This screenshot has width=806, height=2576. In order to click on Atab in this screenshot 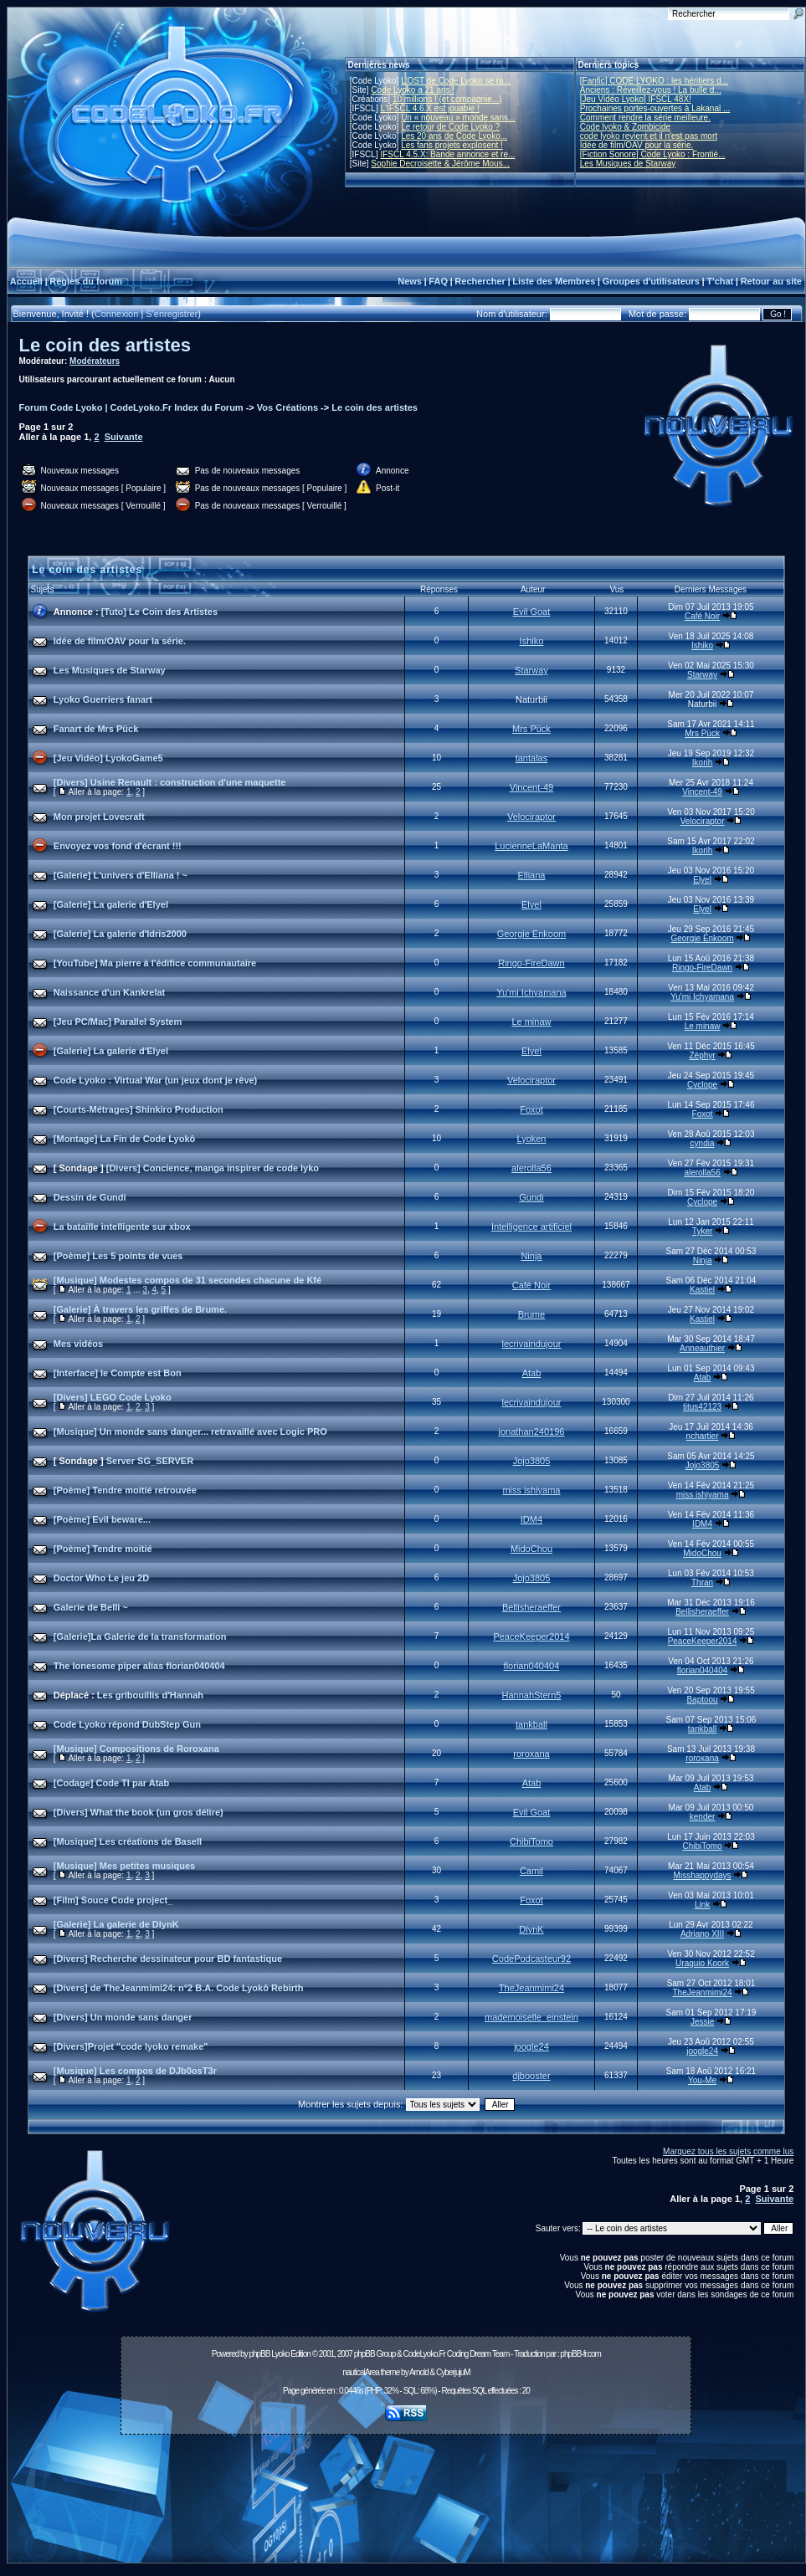, I will do `click(532, 1373)`.